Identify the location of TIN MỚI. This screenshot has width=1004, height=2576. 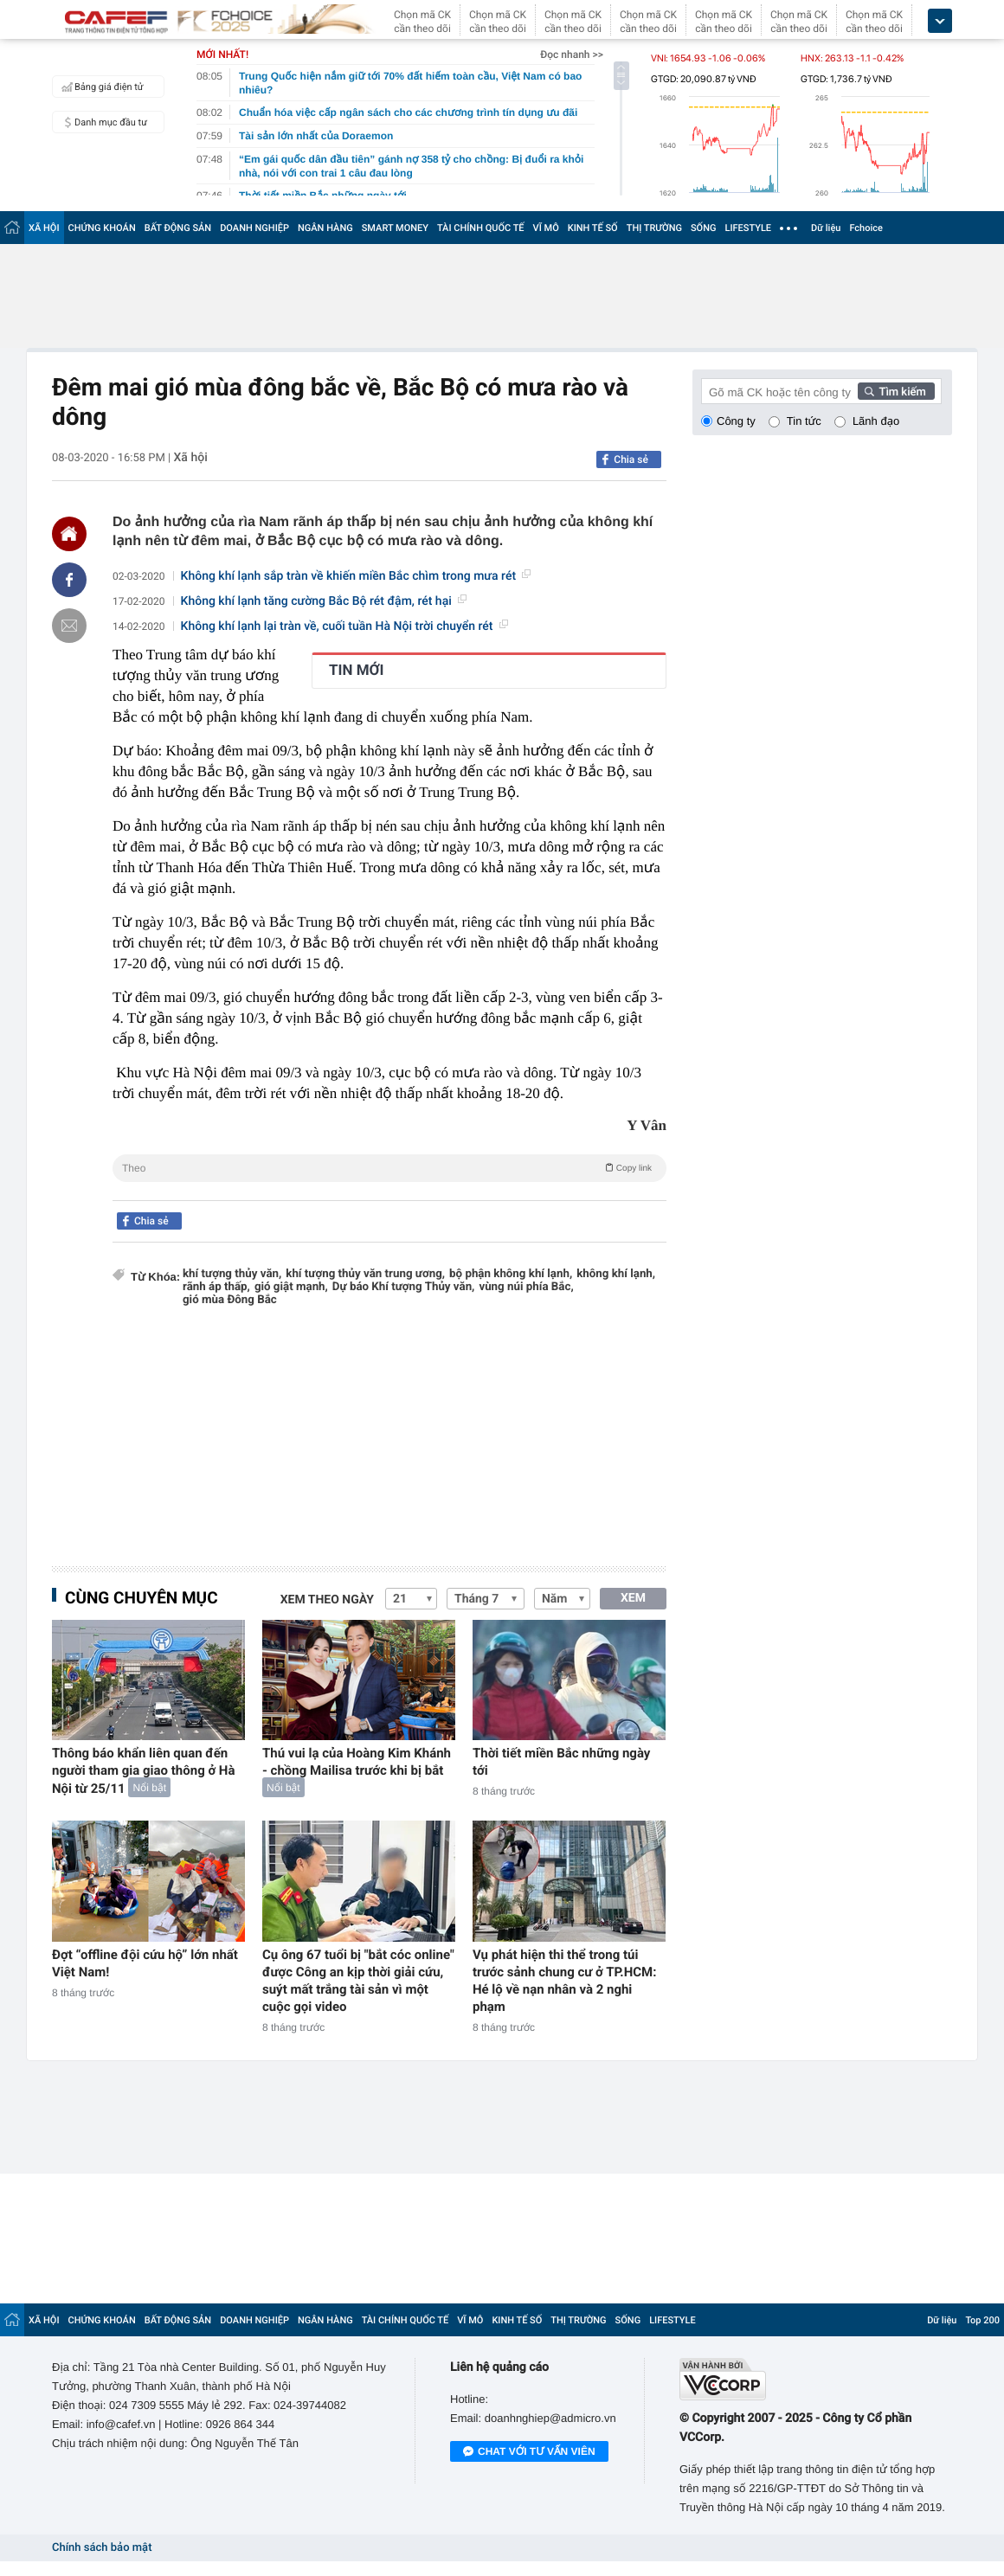
(356, 670).